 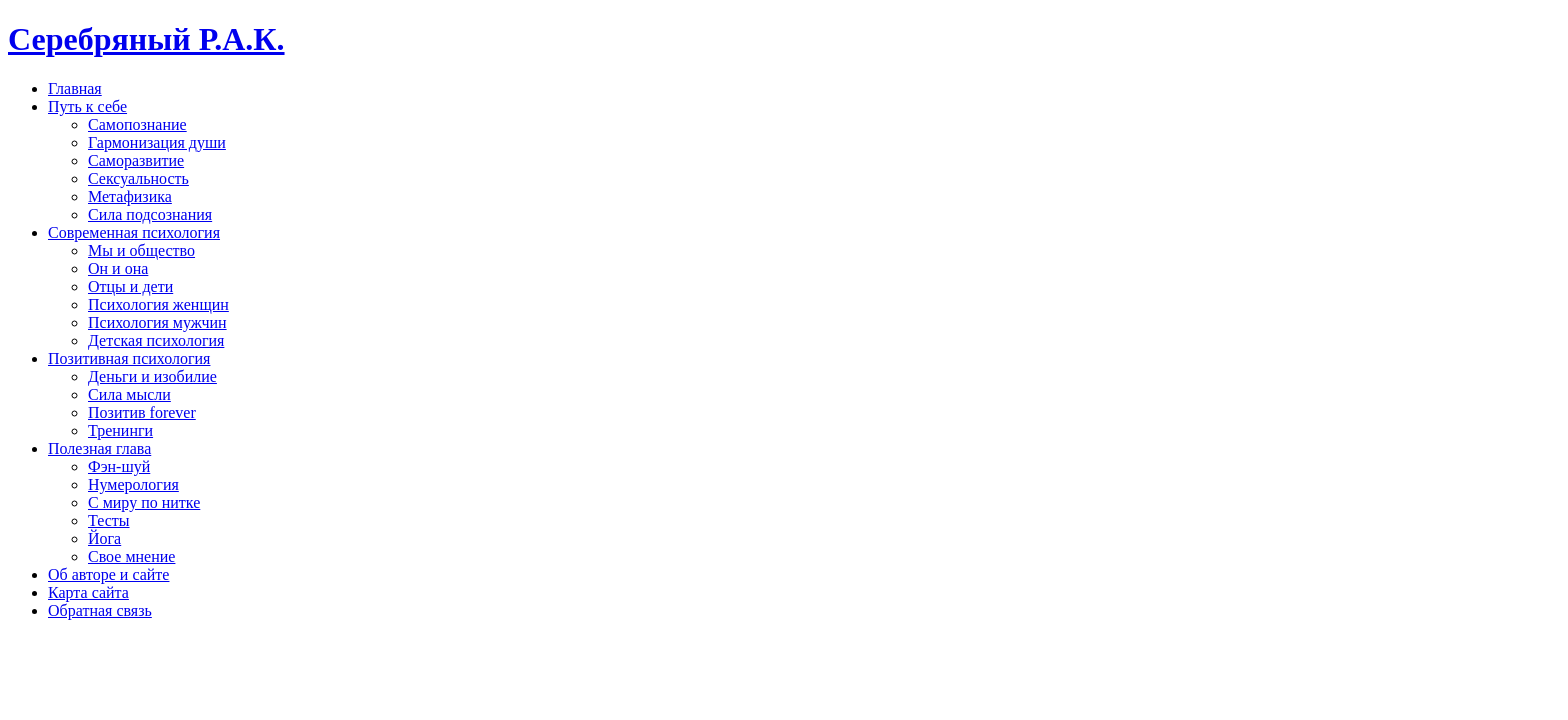 I want to click on Сила подсознания, so click(x=150, y=214).